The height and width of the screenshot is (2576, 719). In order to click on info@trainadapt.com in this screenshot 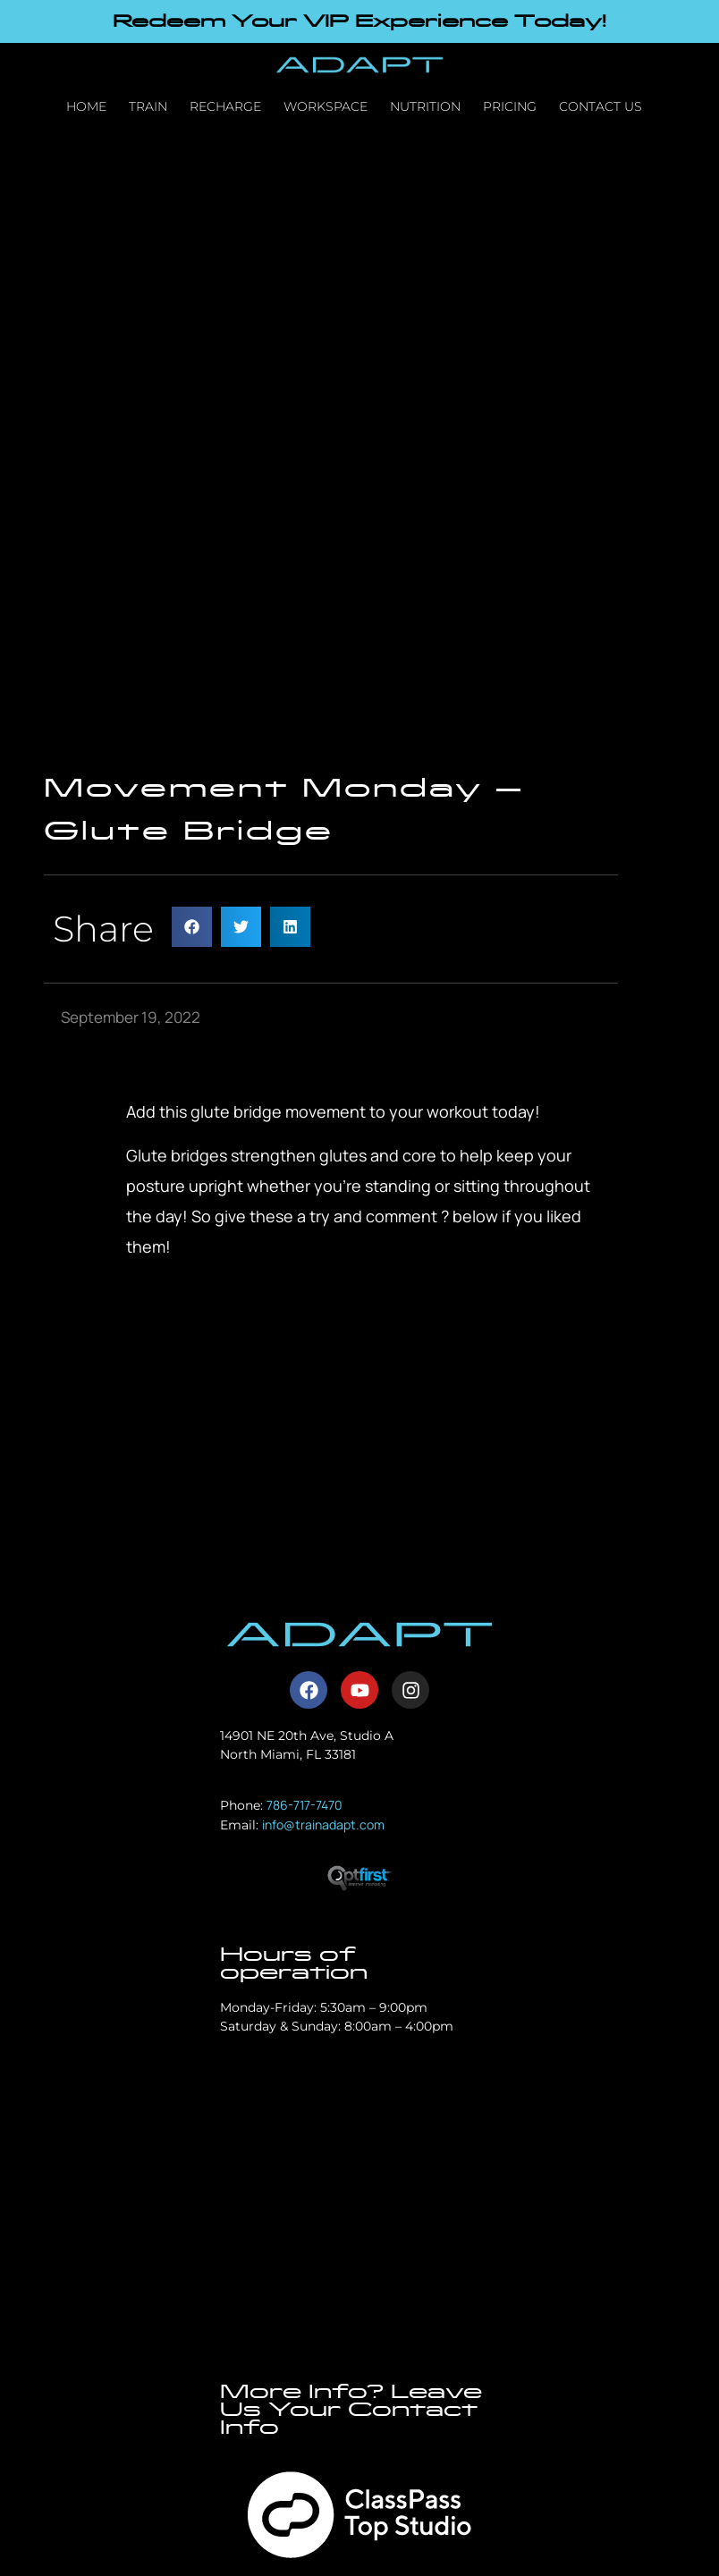, I will do `click(323, 1824)`.